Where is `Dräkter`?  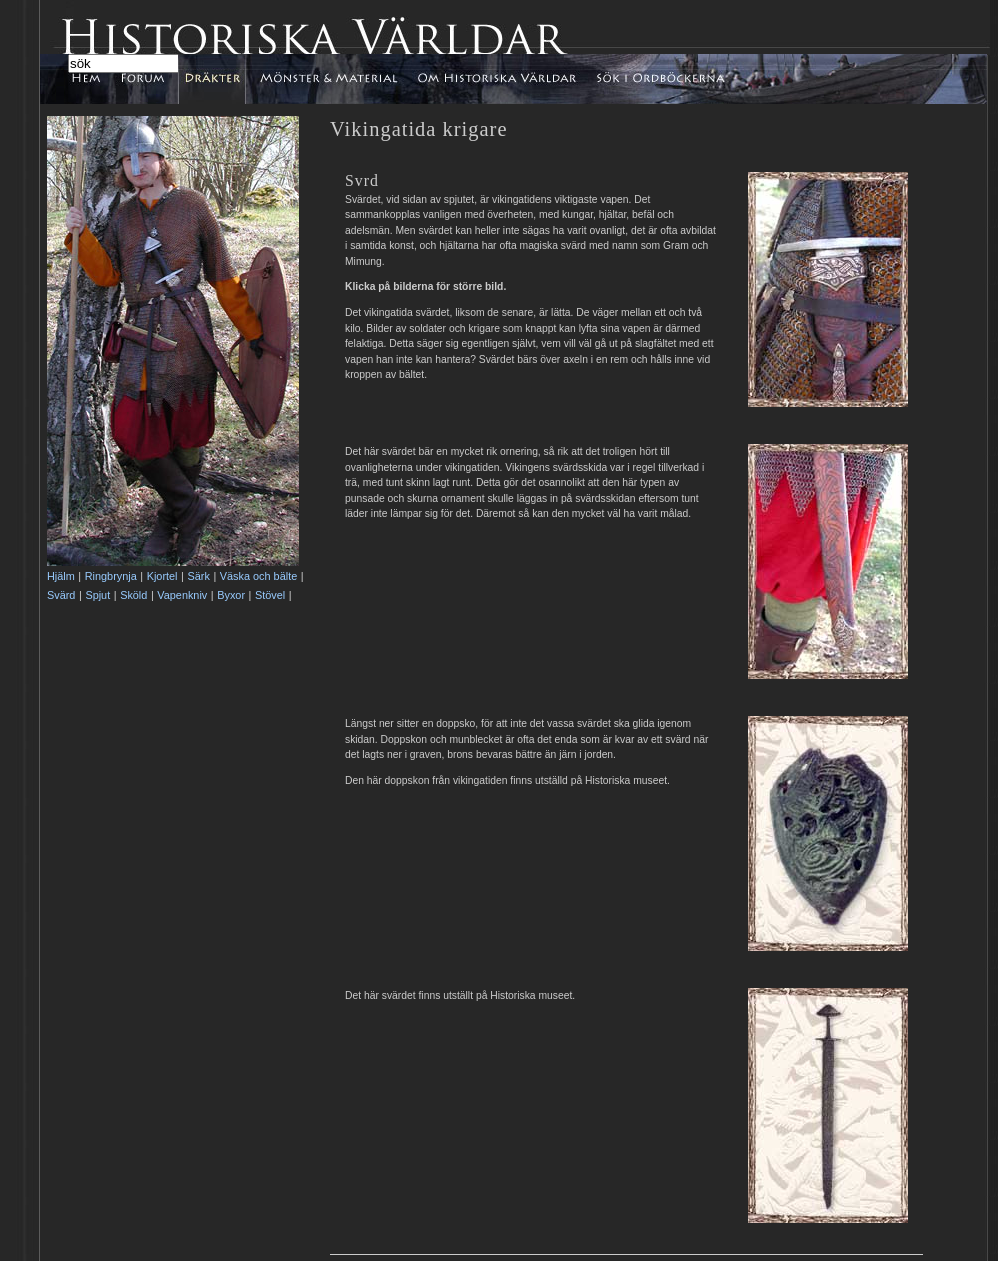 Dräkter is located at coordinates (212, 79).